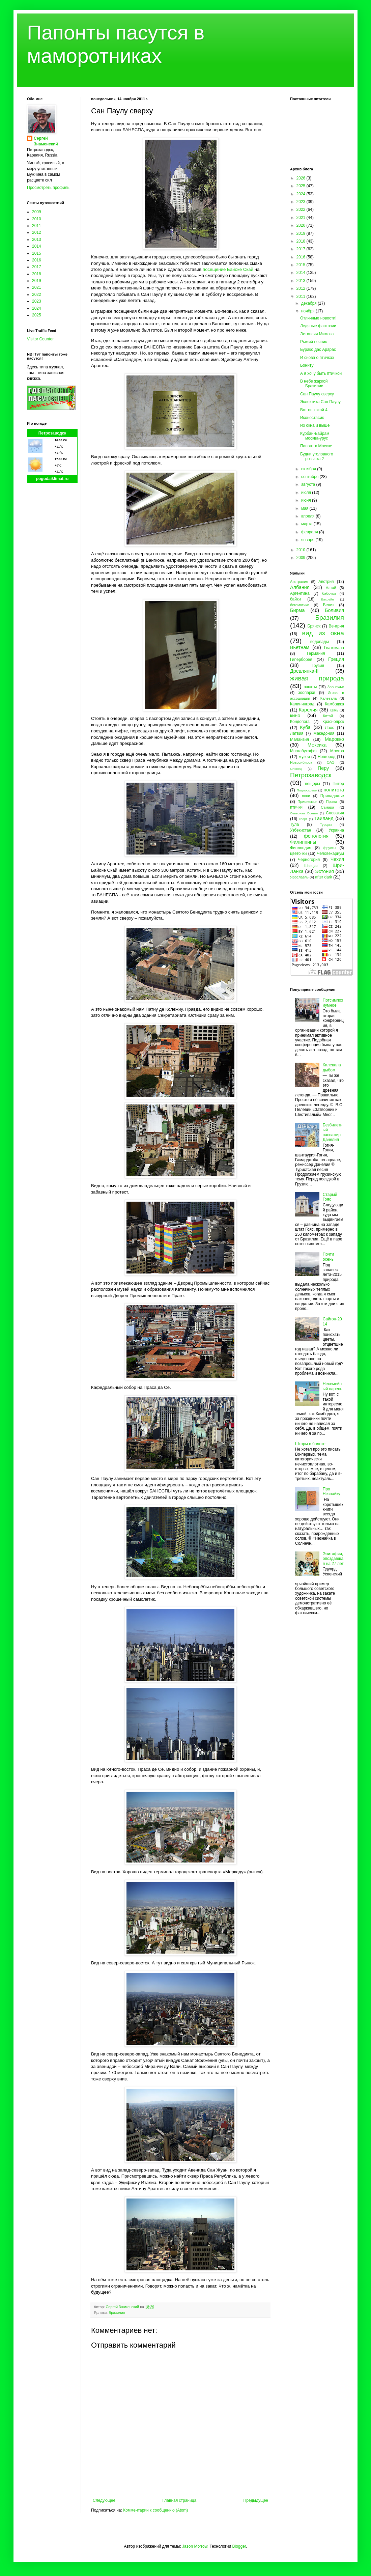 This screenshot has height=2576, width=371. Describe the element at coordinates (316, 446) in the screenshot. I see `Папонт в Москве` at that location.